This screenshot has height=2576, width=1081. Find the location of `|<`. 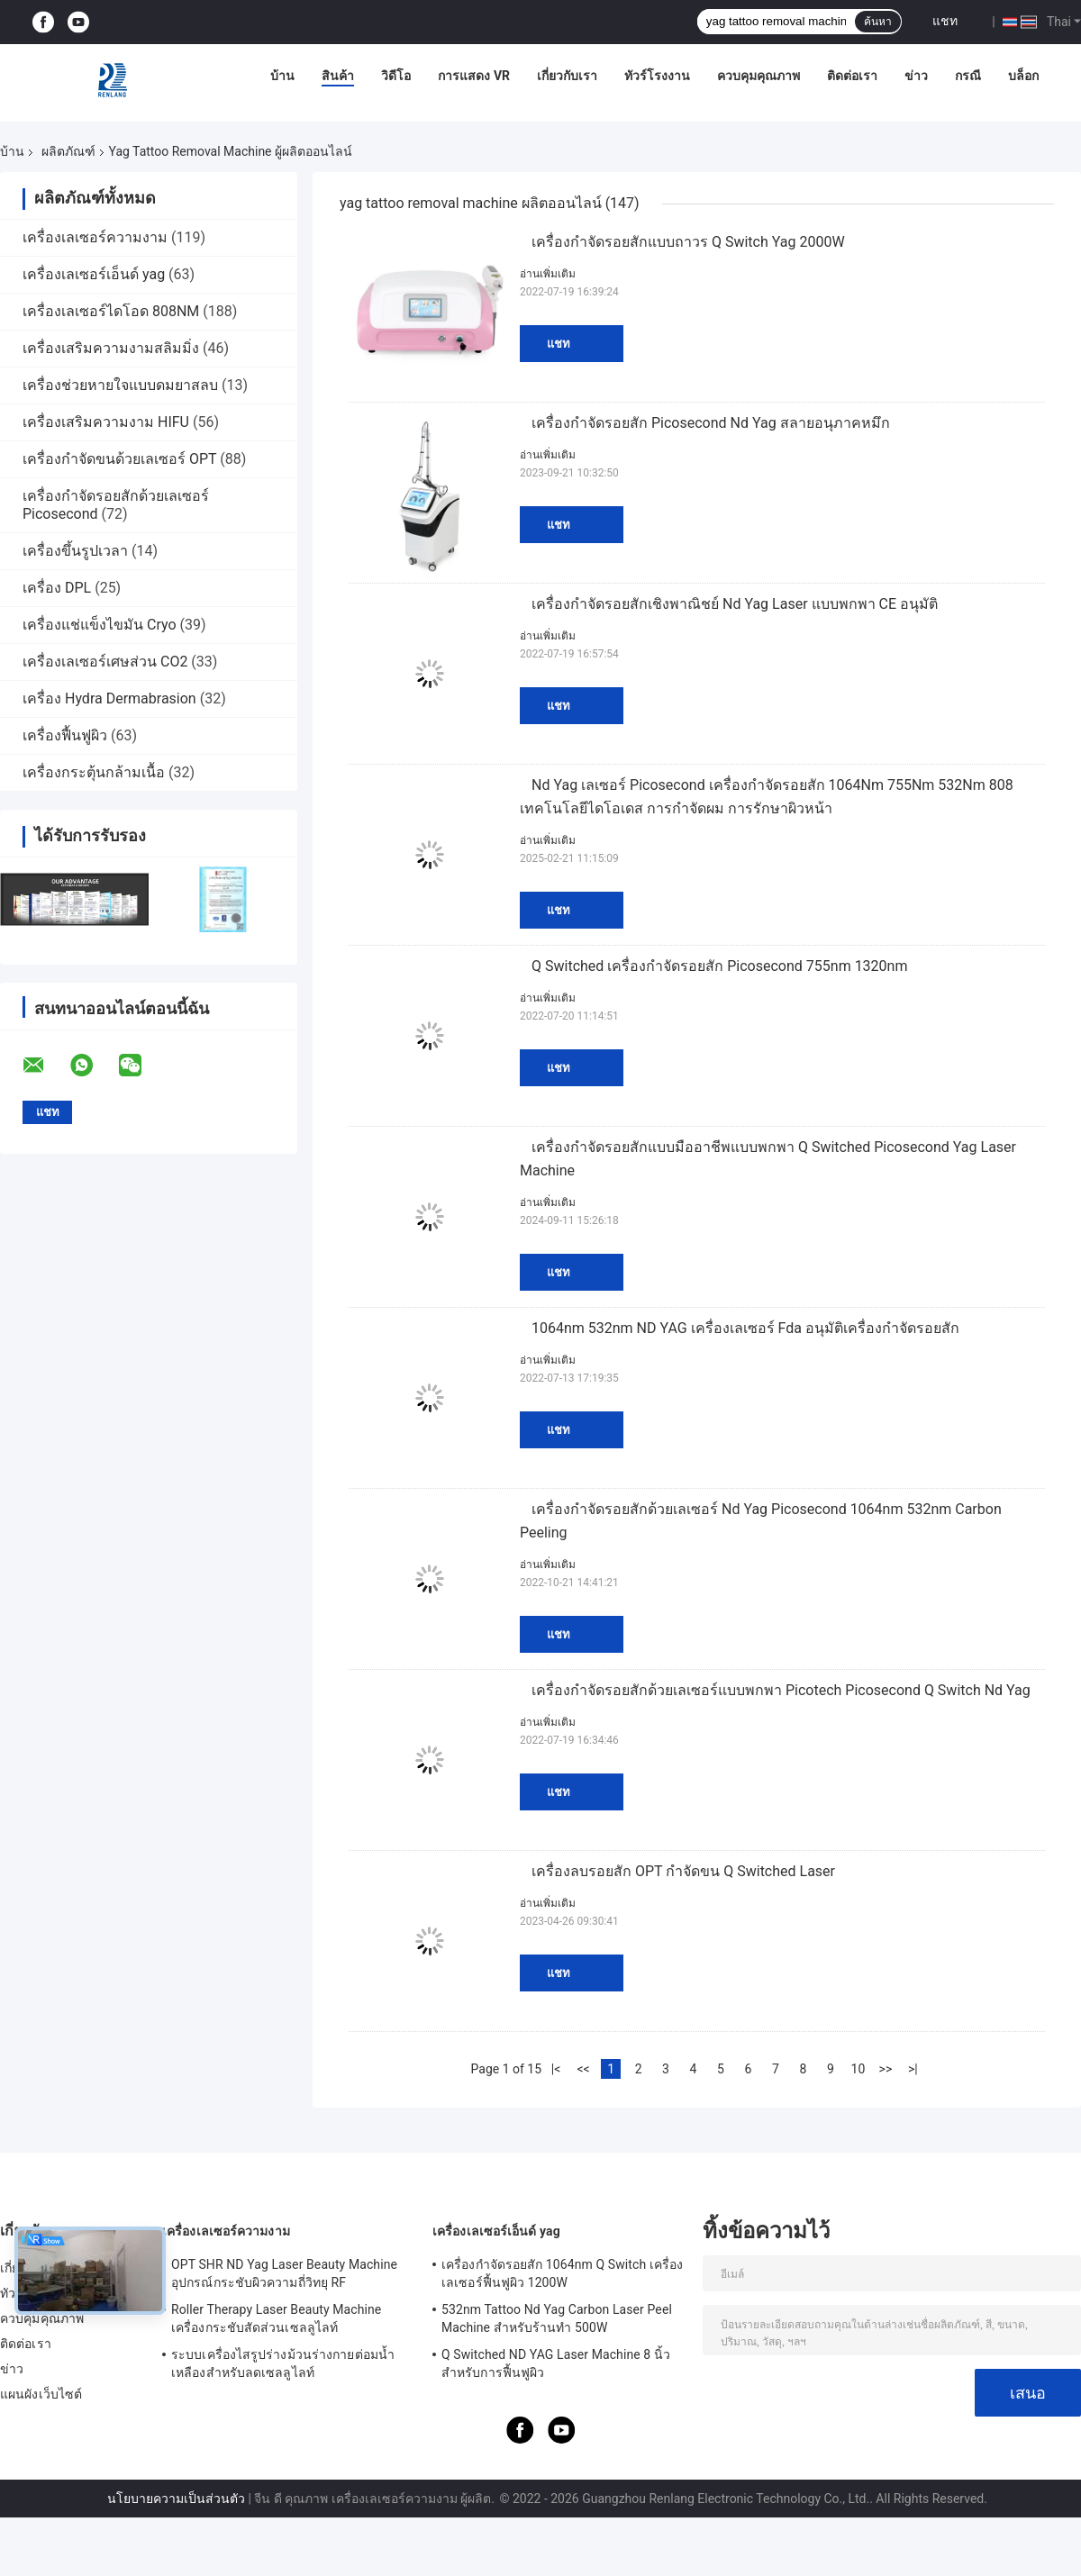

|< is located at coordinates (556, 2069).